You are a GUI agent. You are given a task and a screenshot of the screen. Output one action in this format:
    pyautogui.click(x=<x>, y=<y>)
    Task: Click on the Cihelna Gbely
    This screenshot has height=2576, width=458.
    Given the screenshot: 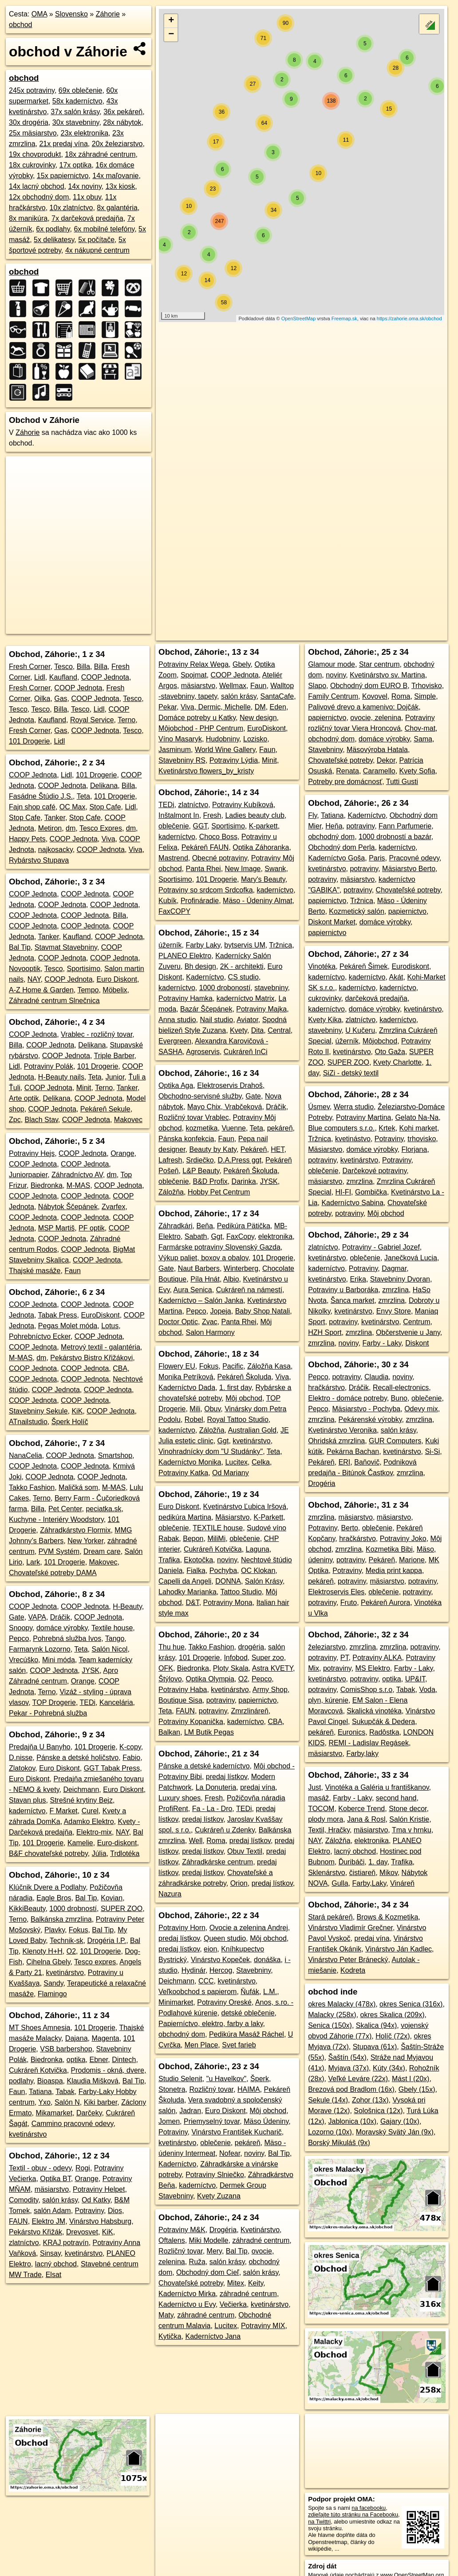 What is the action you would take?
    pyautogui.click(x=48, y=1962)
    